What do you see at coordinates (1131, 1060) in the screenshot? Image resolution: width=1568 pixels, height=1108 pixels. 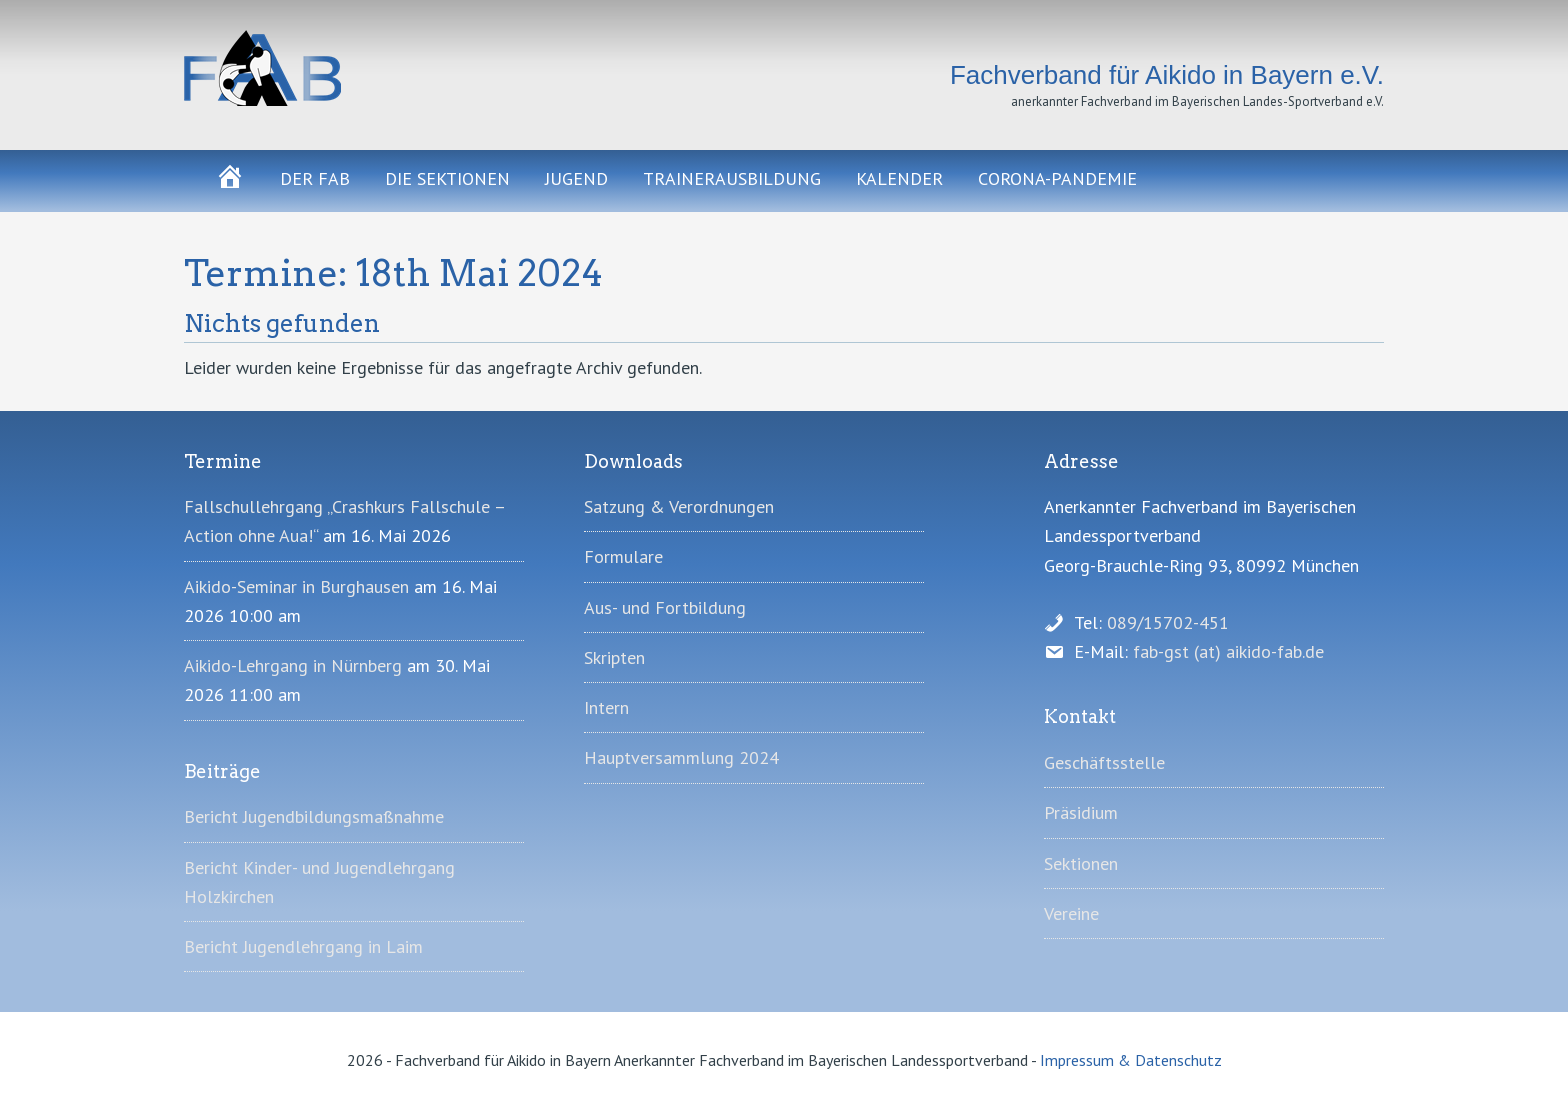 I see `Impressum & Datenschutz` at bounding box center [1131, 1060].